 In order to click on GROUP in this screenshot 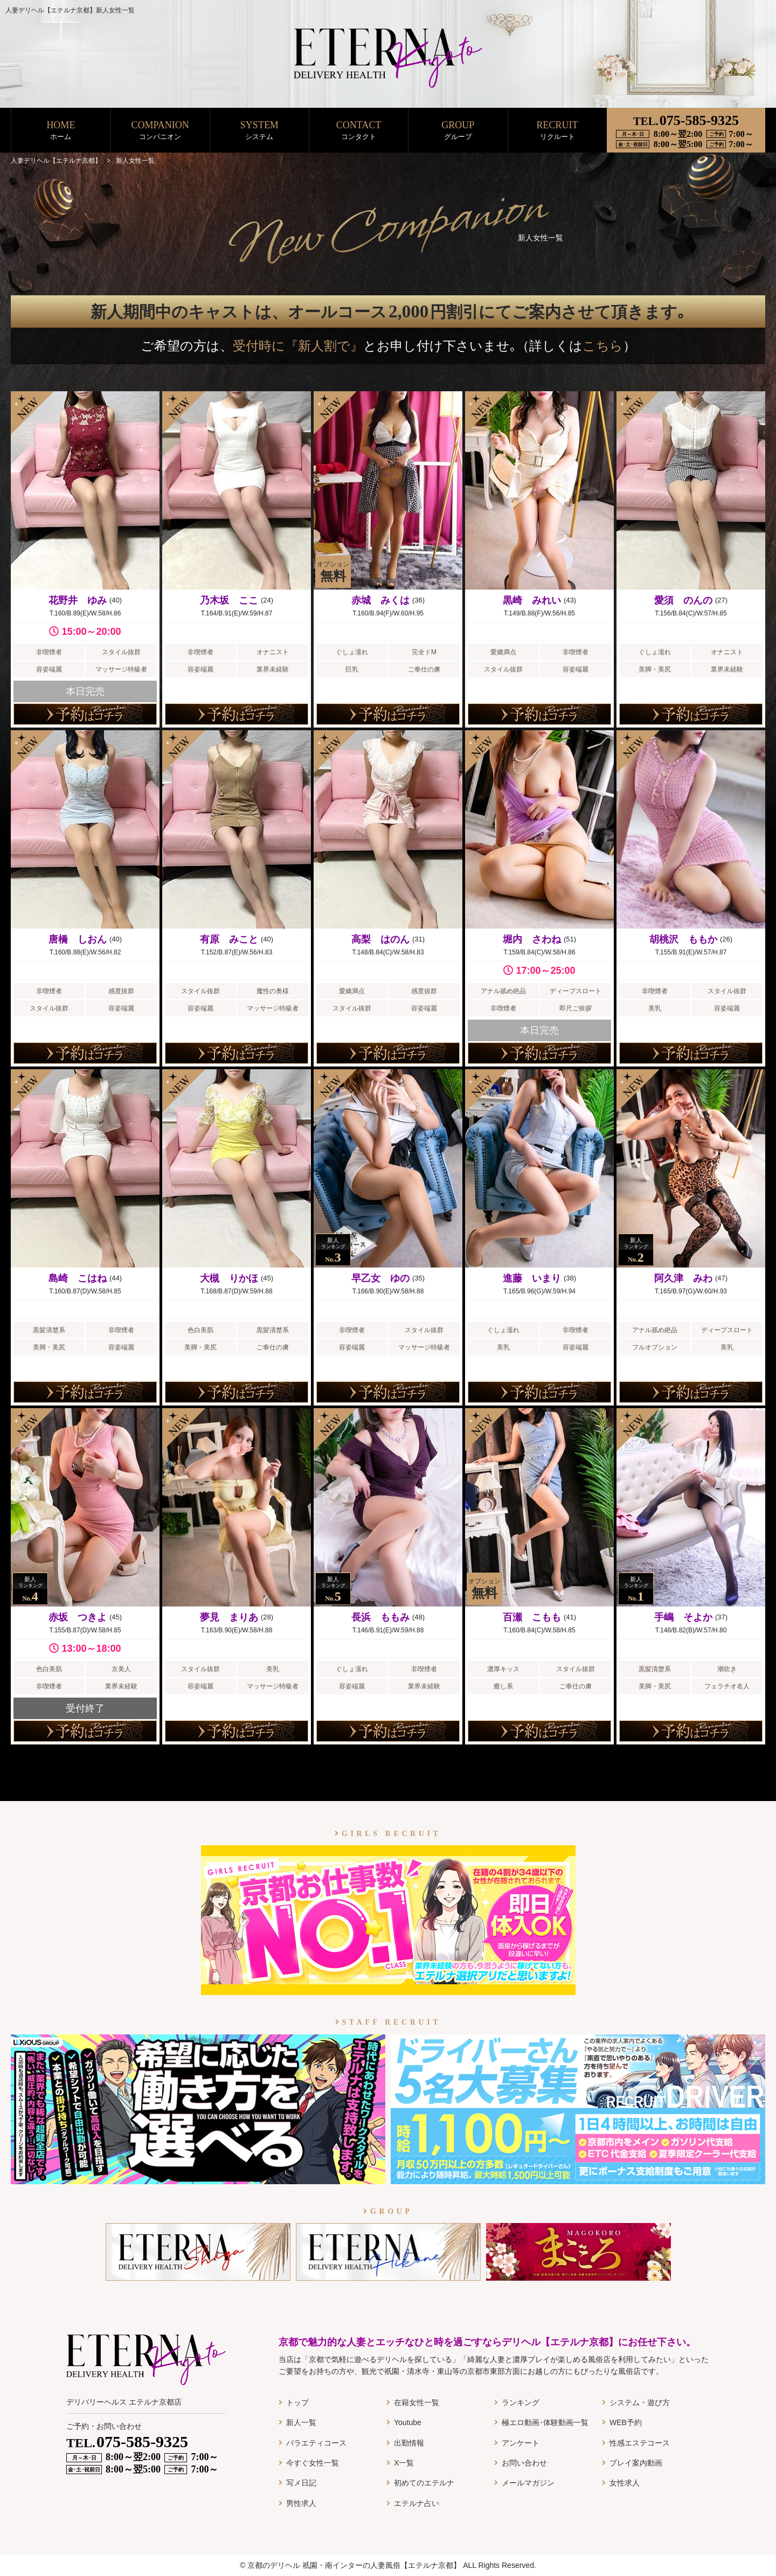, I will do `click(457, 131)`.